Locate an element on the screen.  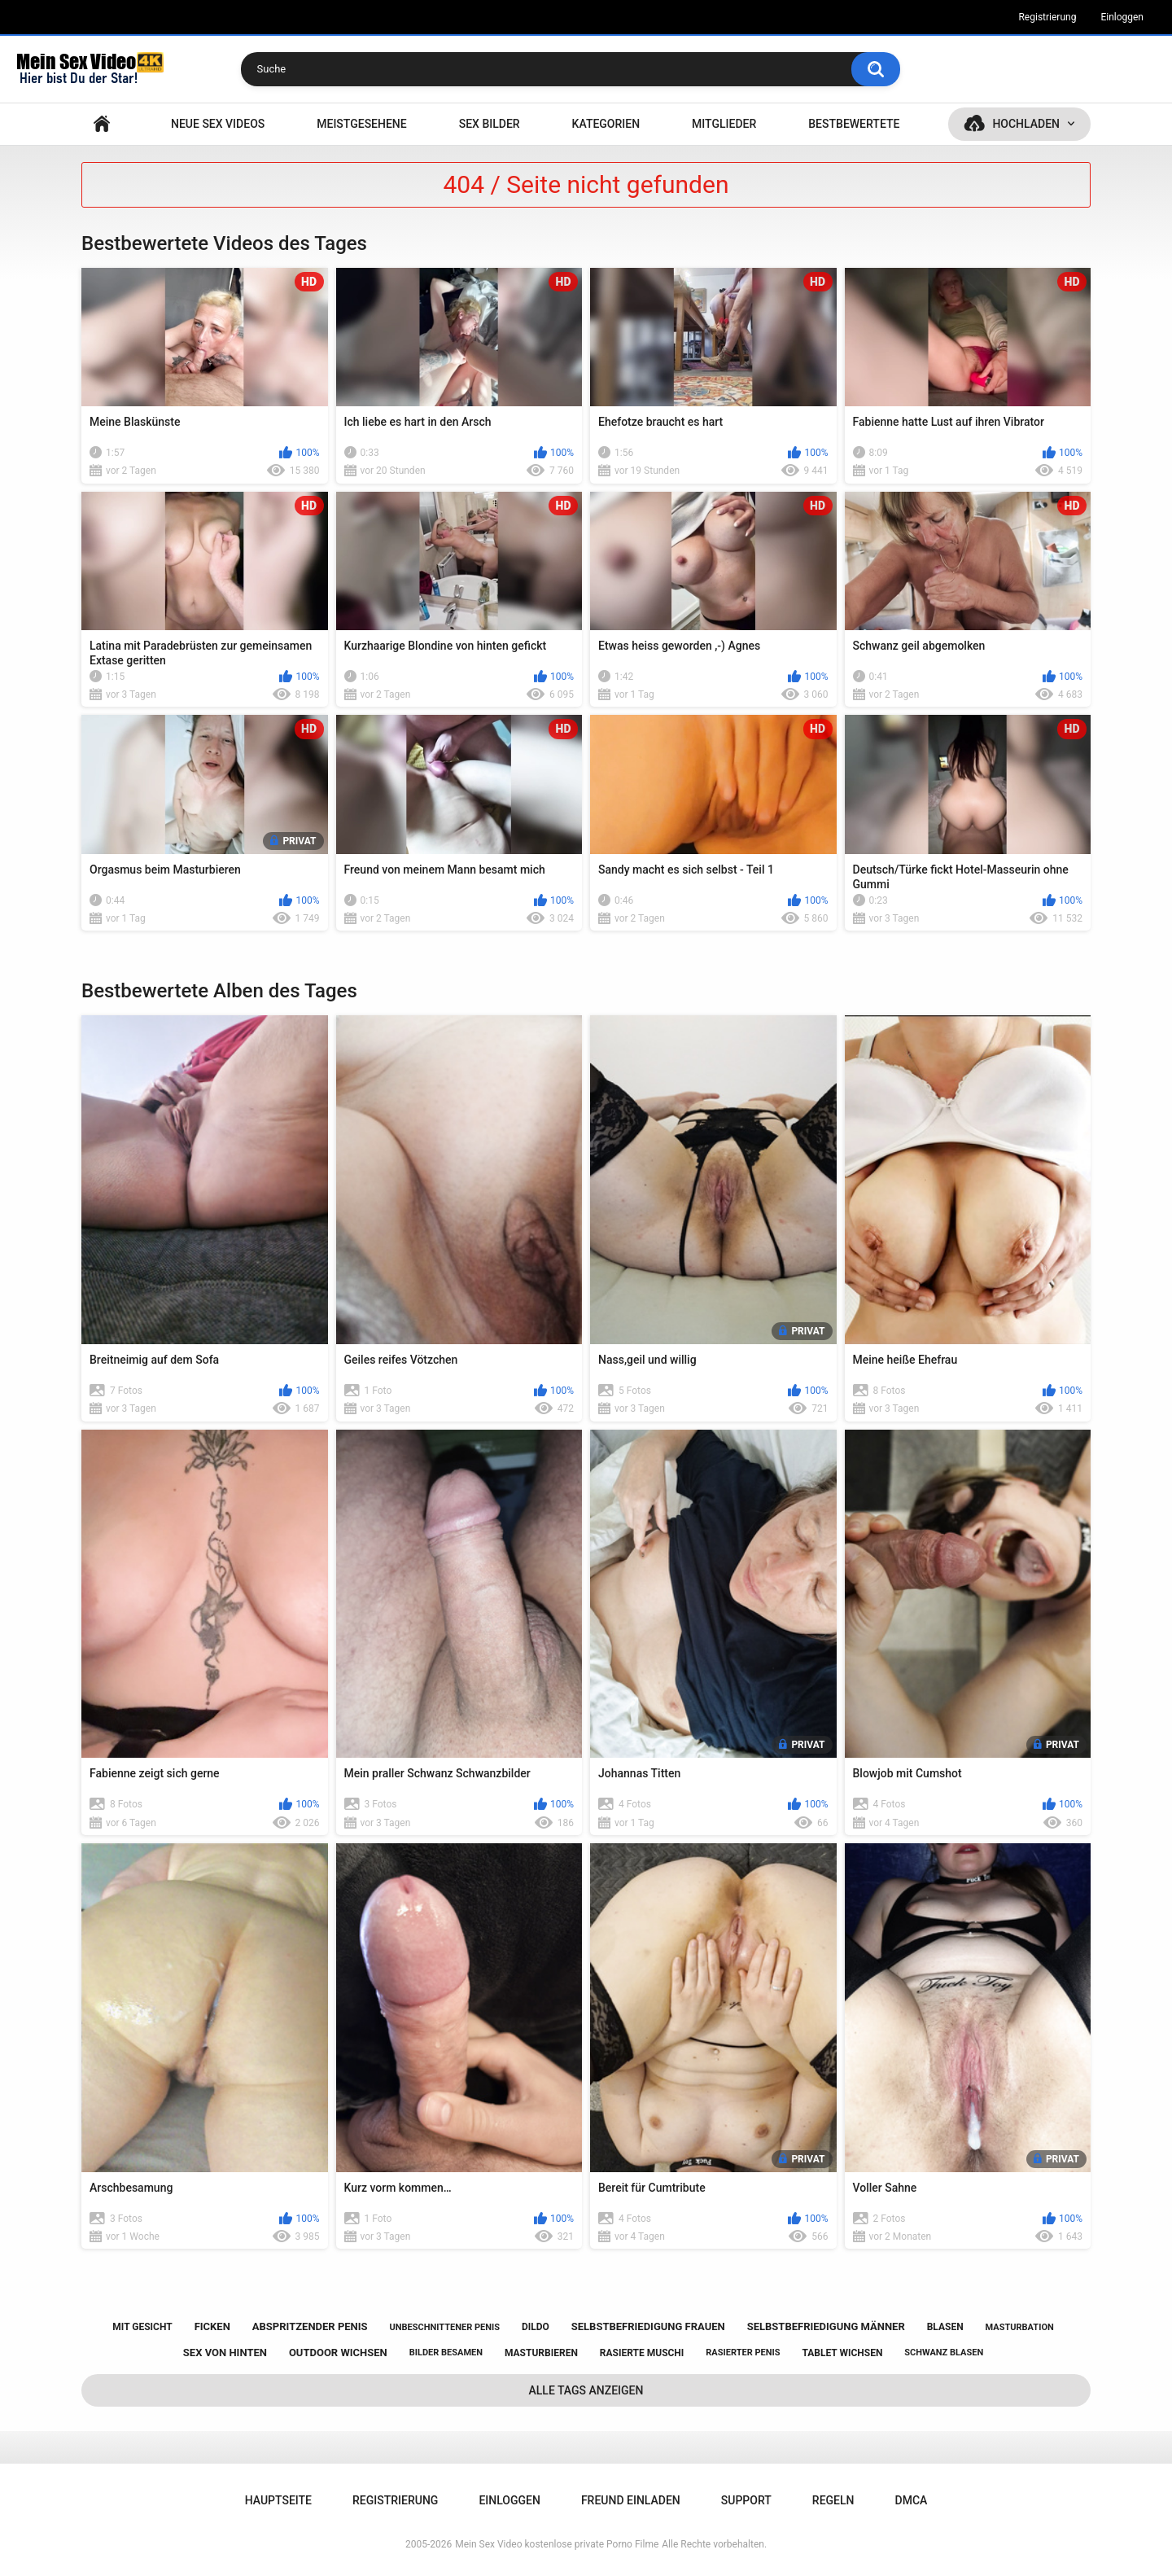
Freund einladen is located at coordinates (630, 2500).